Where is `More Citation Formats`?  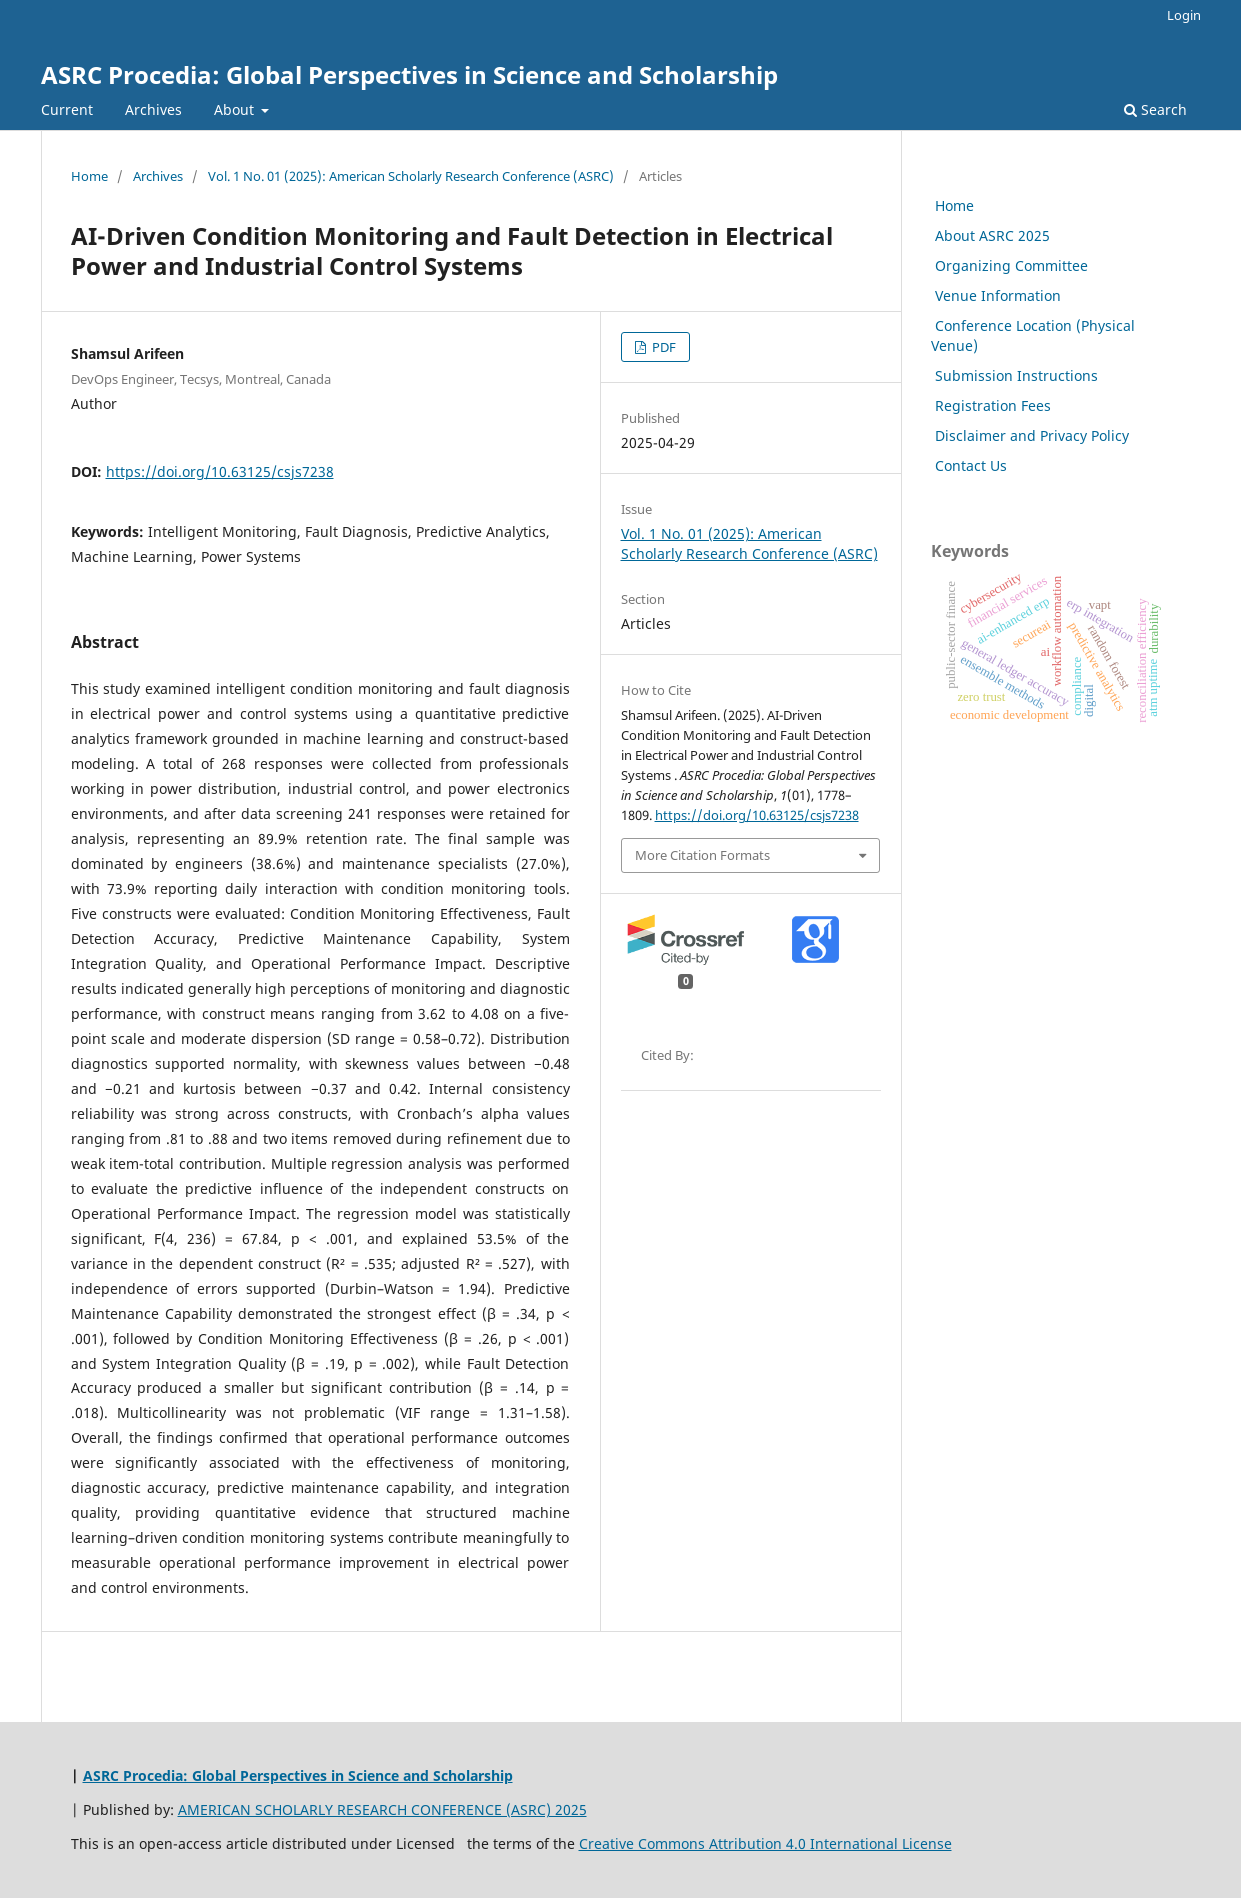 More Citation Formats is located at coordinates (702, 855).